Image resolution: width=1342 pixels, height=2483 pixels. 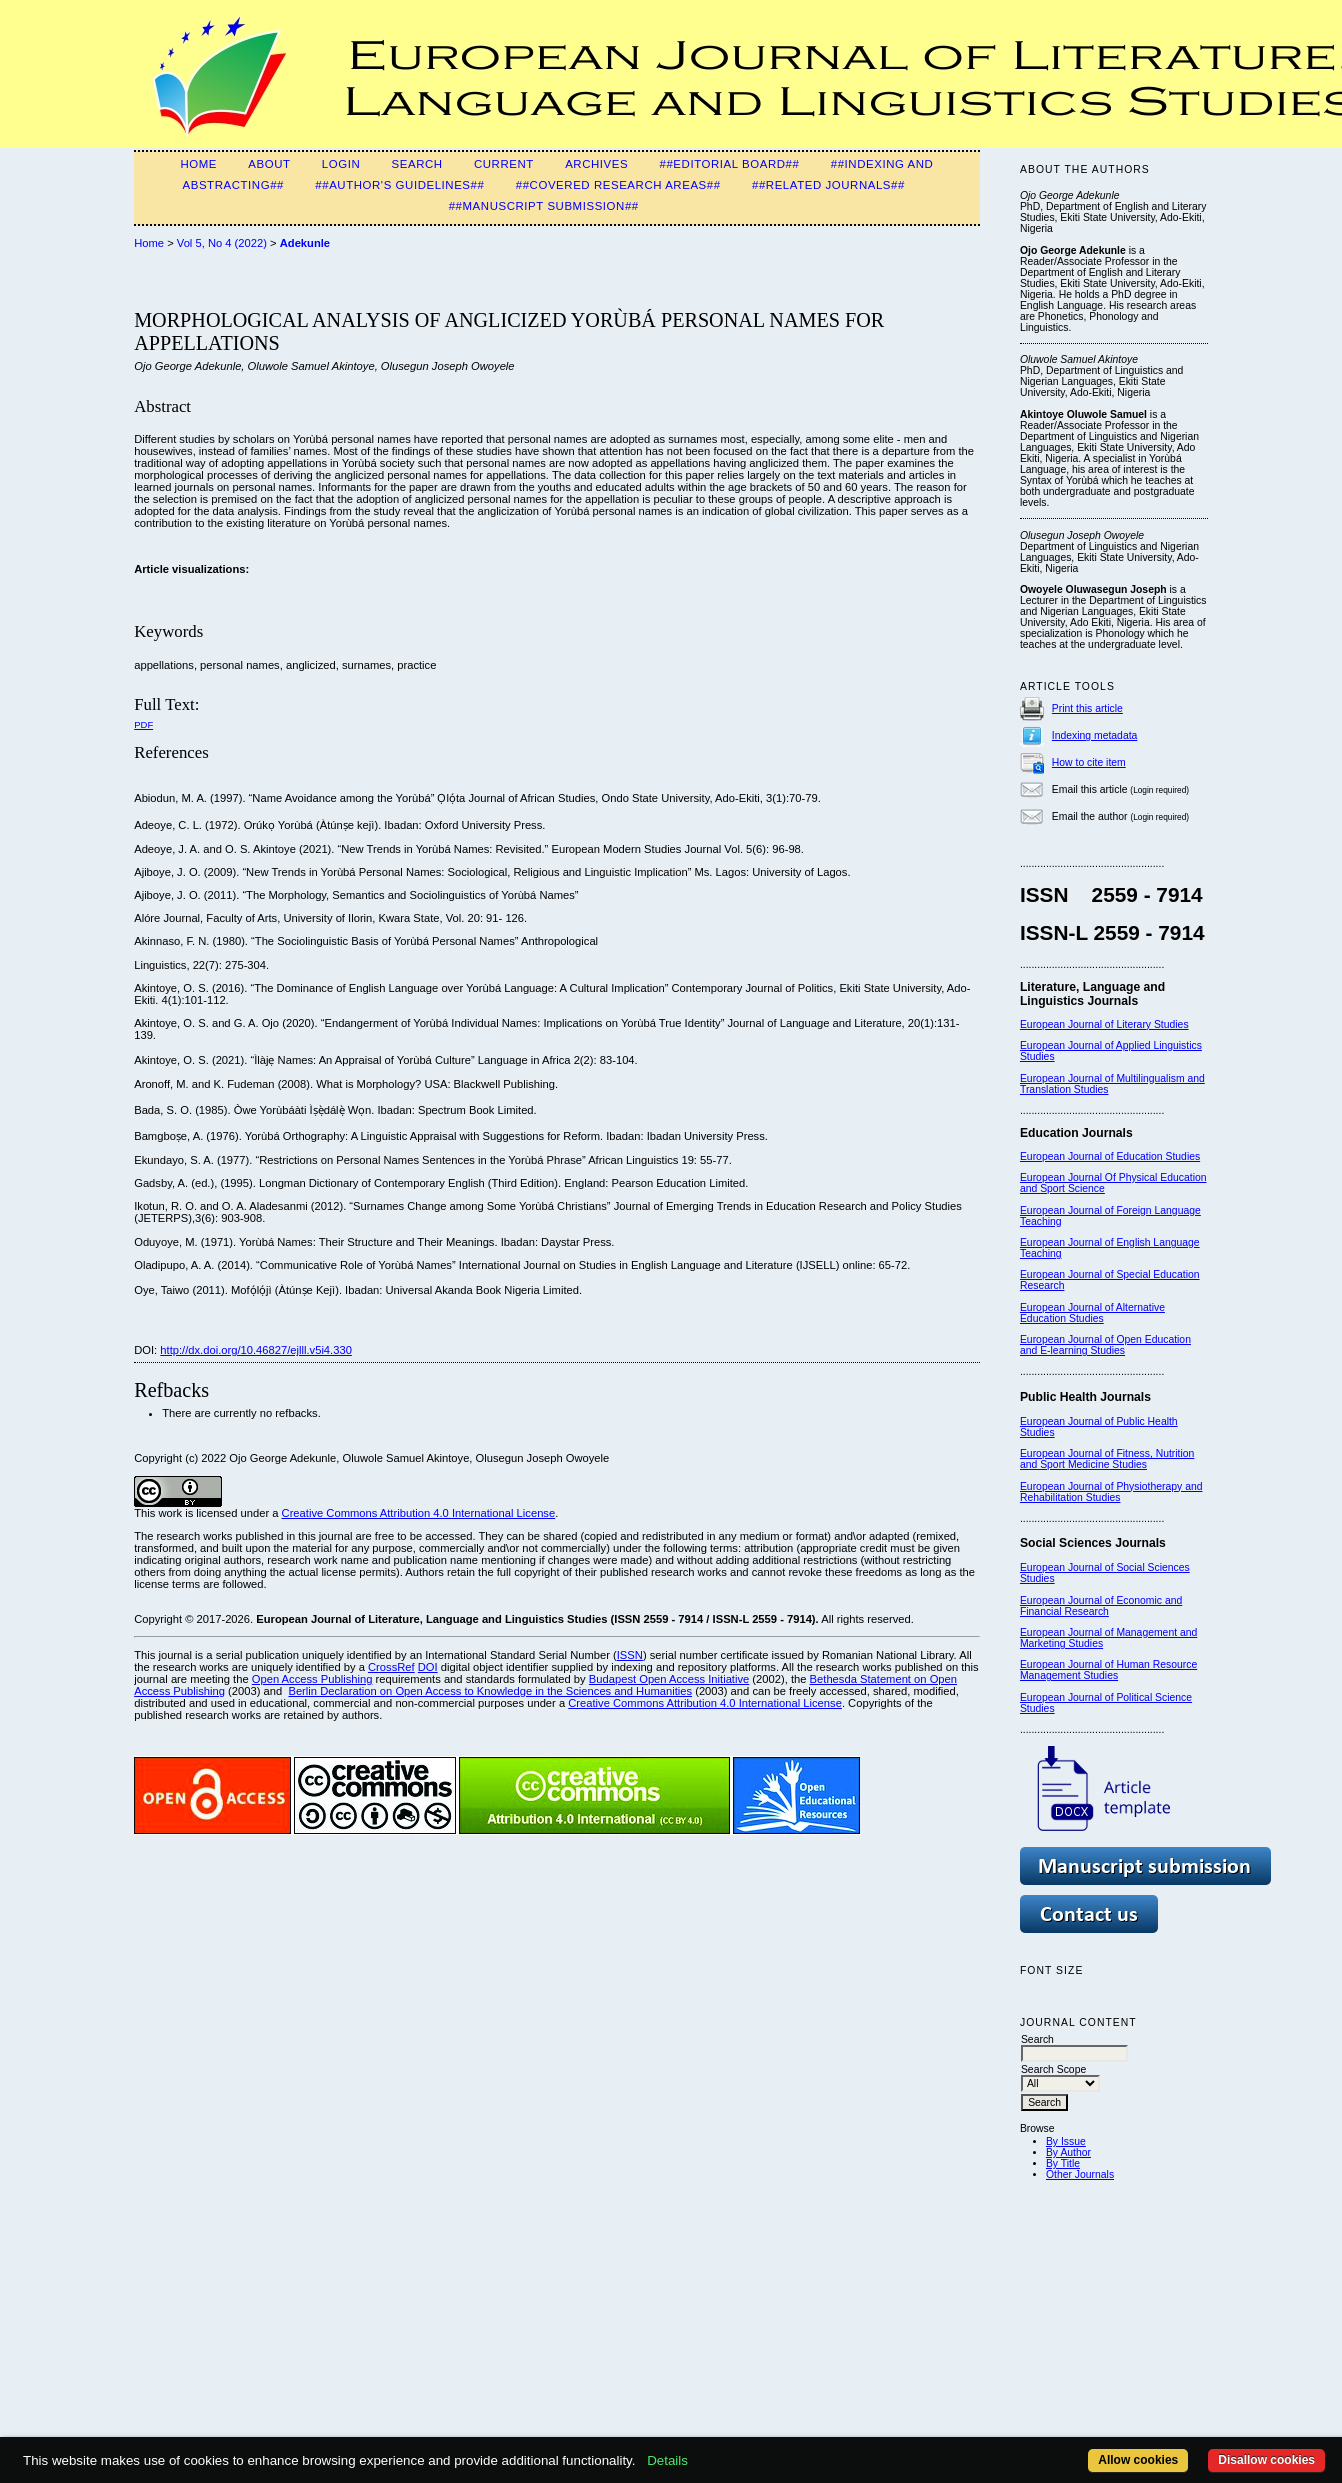 What do you see at coordinates (341, 164) in the screenshot?
I see `Login` at bounding box center [341, 164].